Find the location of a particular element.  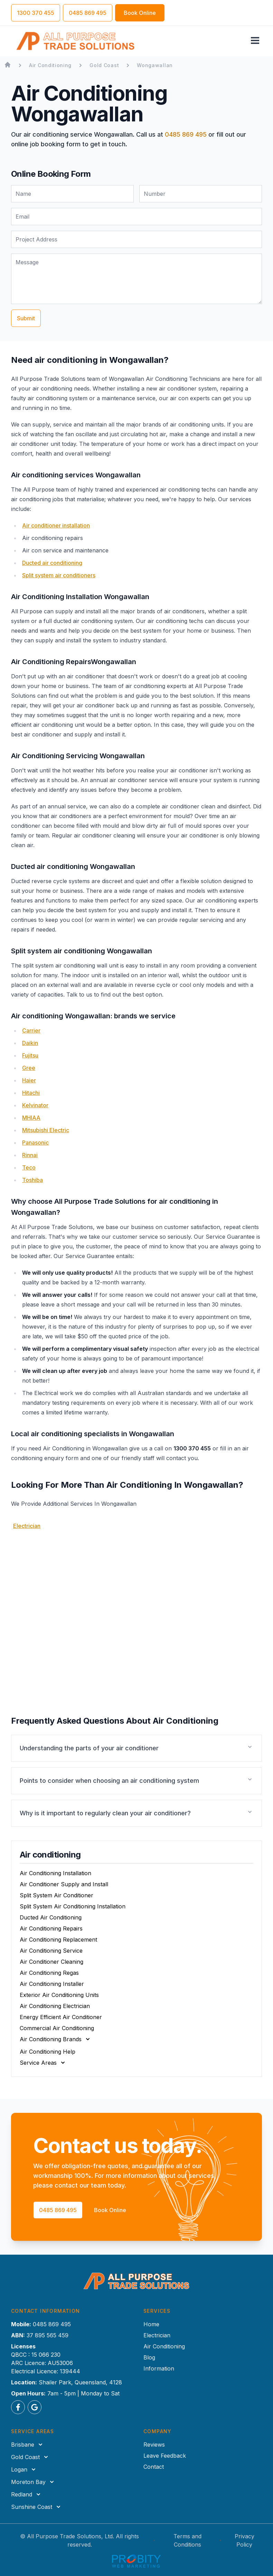

[Toggle navigation menu] is located at coordinates (255, 41).